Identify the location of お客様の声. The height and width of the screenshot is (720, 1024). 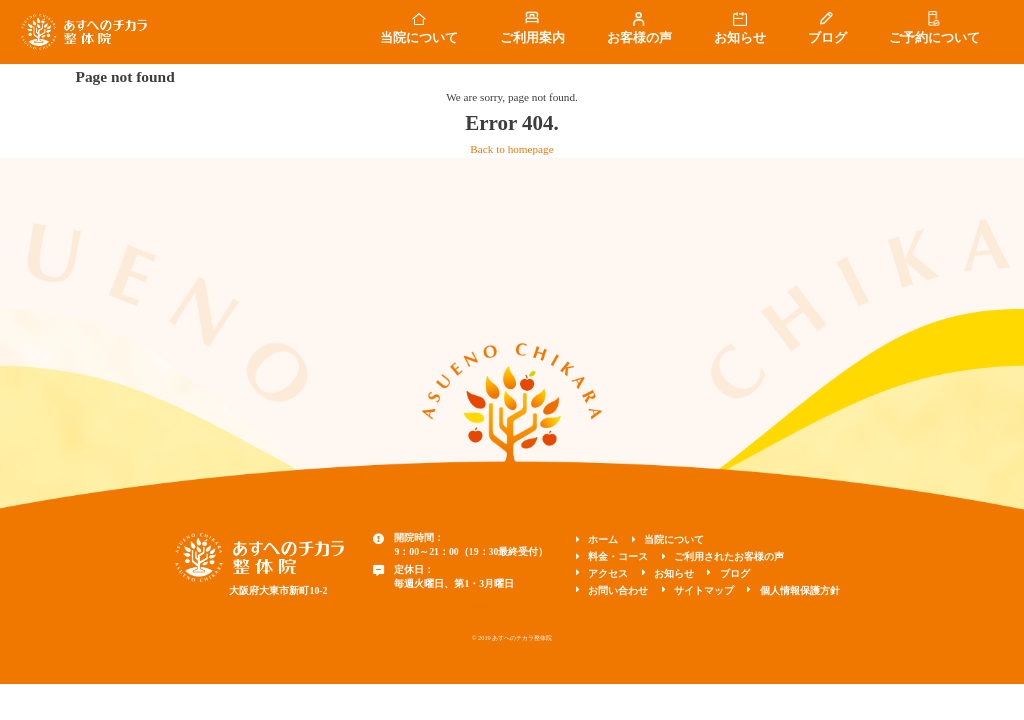
(639, 38).